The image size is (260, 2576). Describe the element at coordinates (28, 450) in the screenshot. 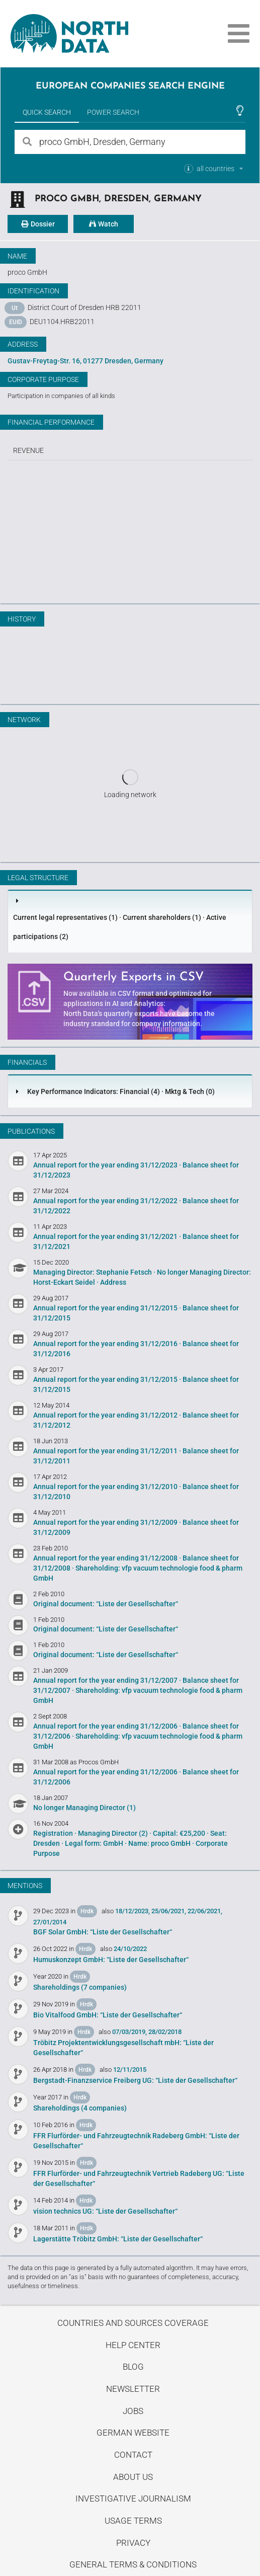

I see `Revenue` at that location.